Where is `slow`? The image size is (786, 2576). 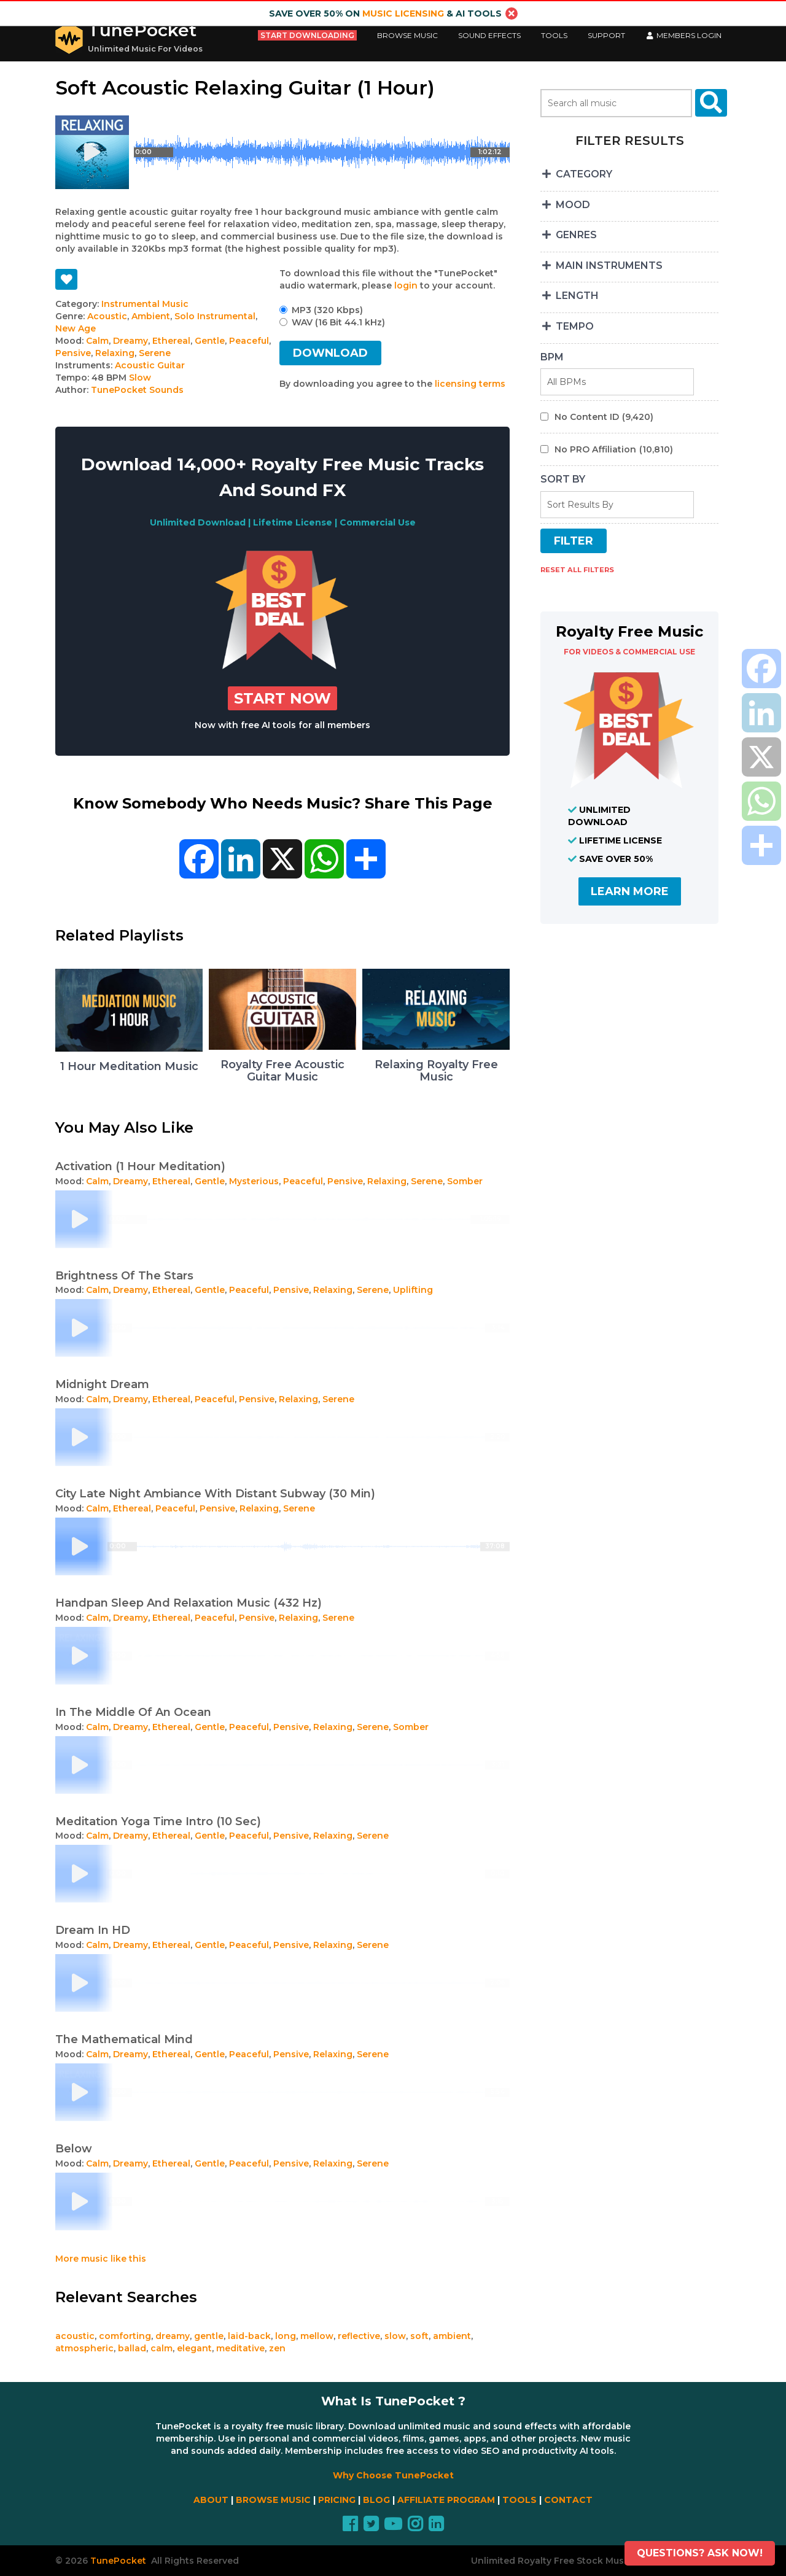
slow is located at coordinates (395, 2335).